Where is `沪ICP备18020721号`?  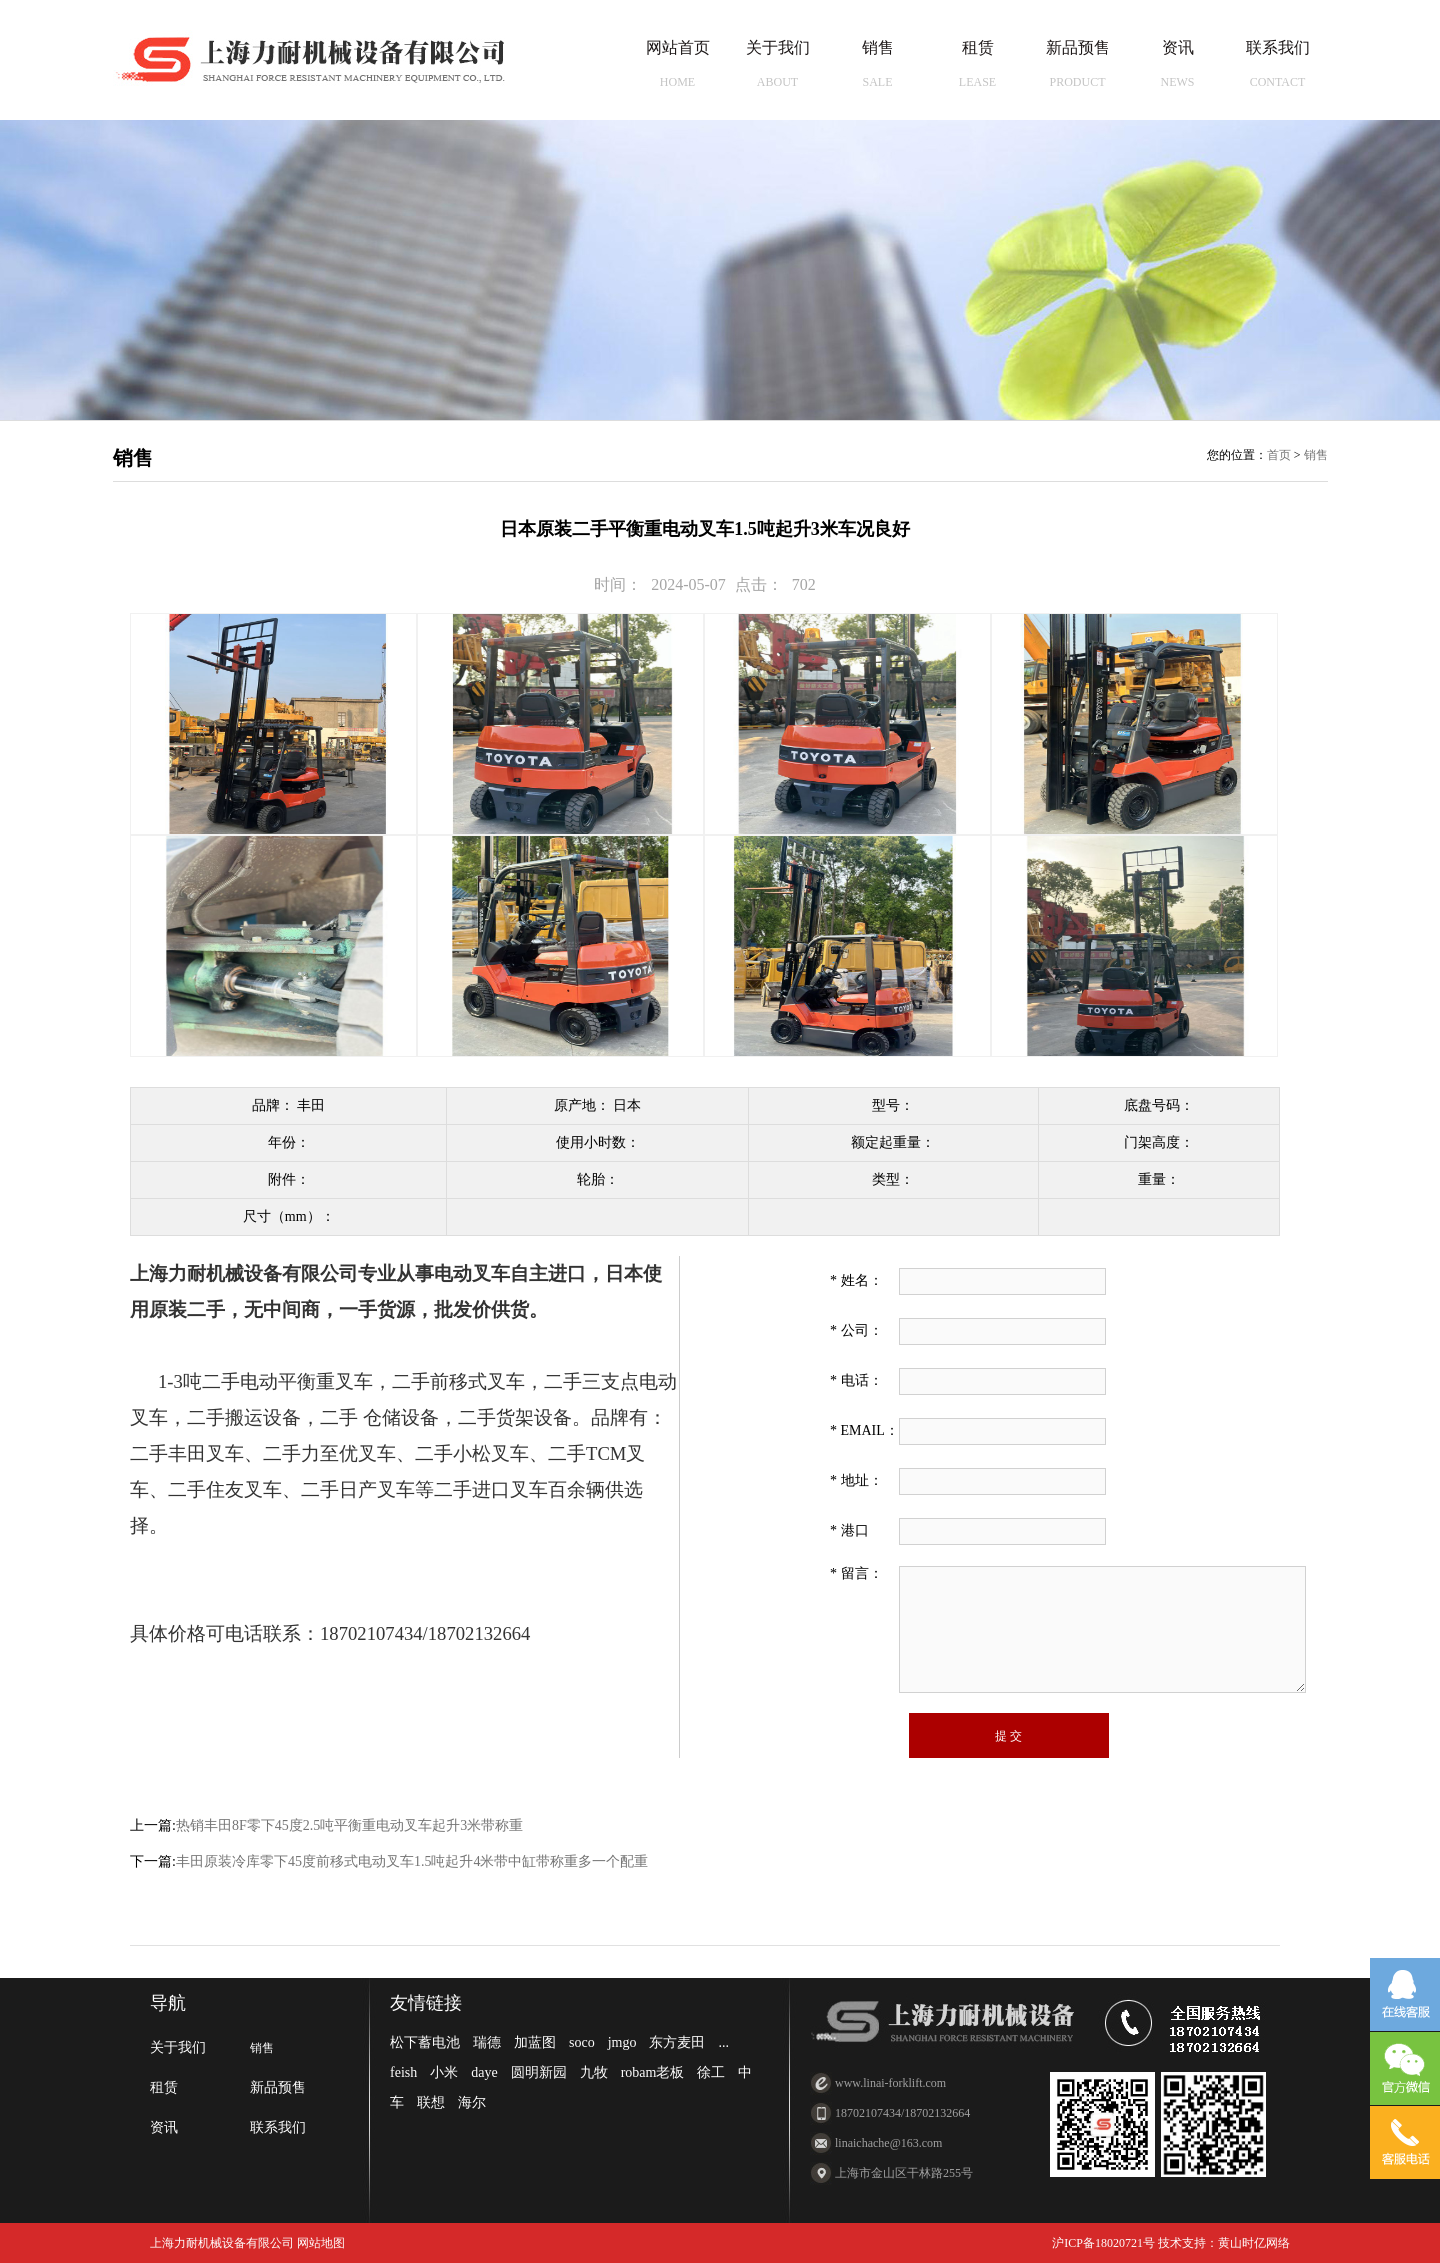
沪ICP备18020721号 is located at coordinates (1103, 2243).